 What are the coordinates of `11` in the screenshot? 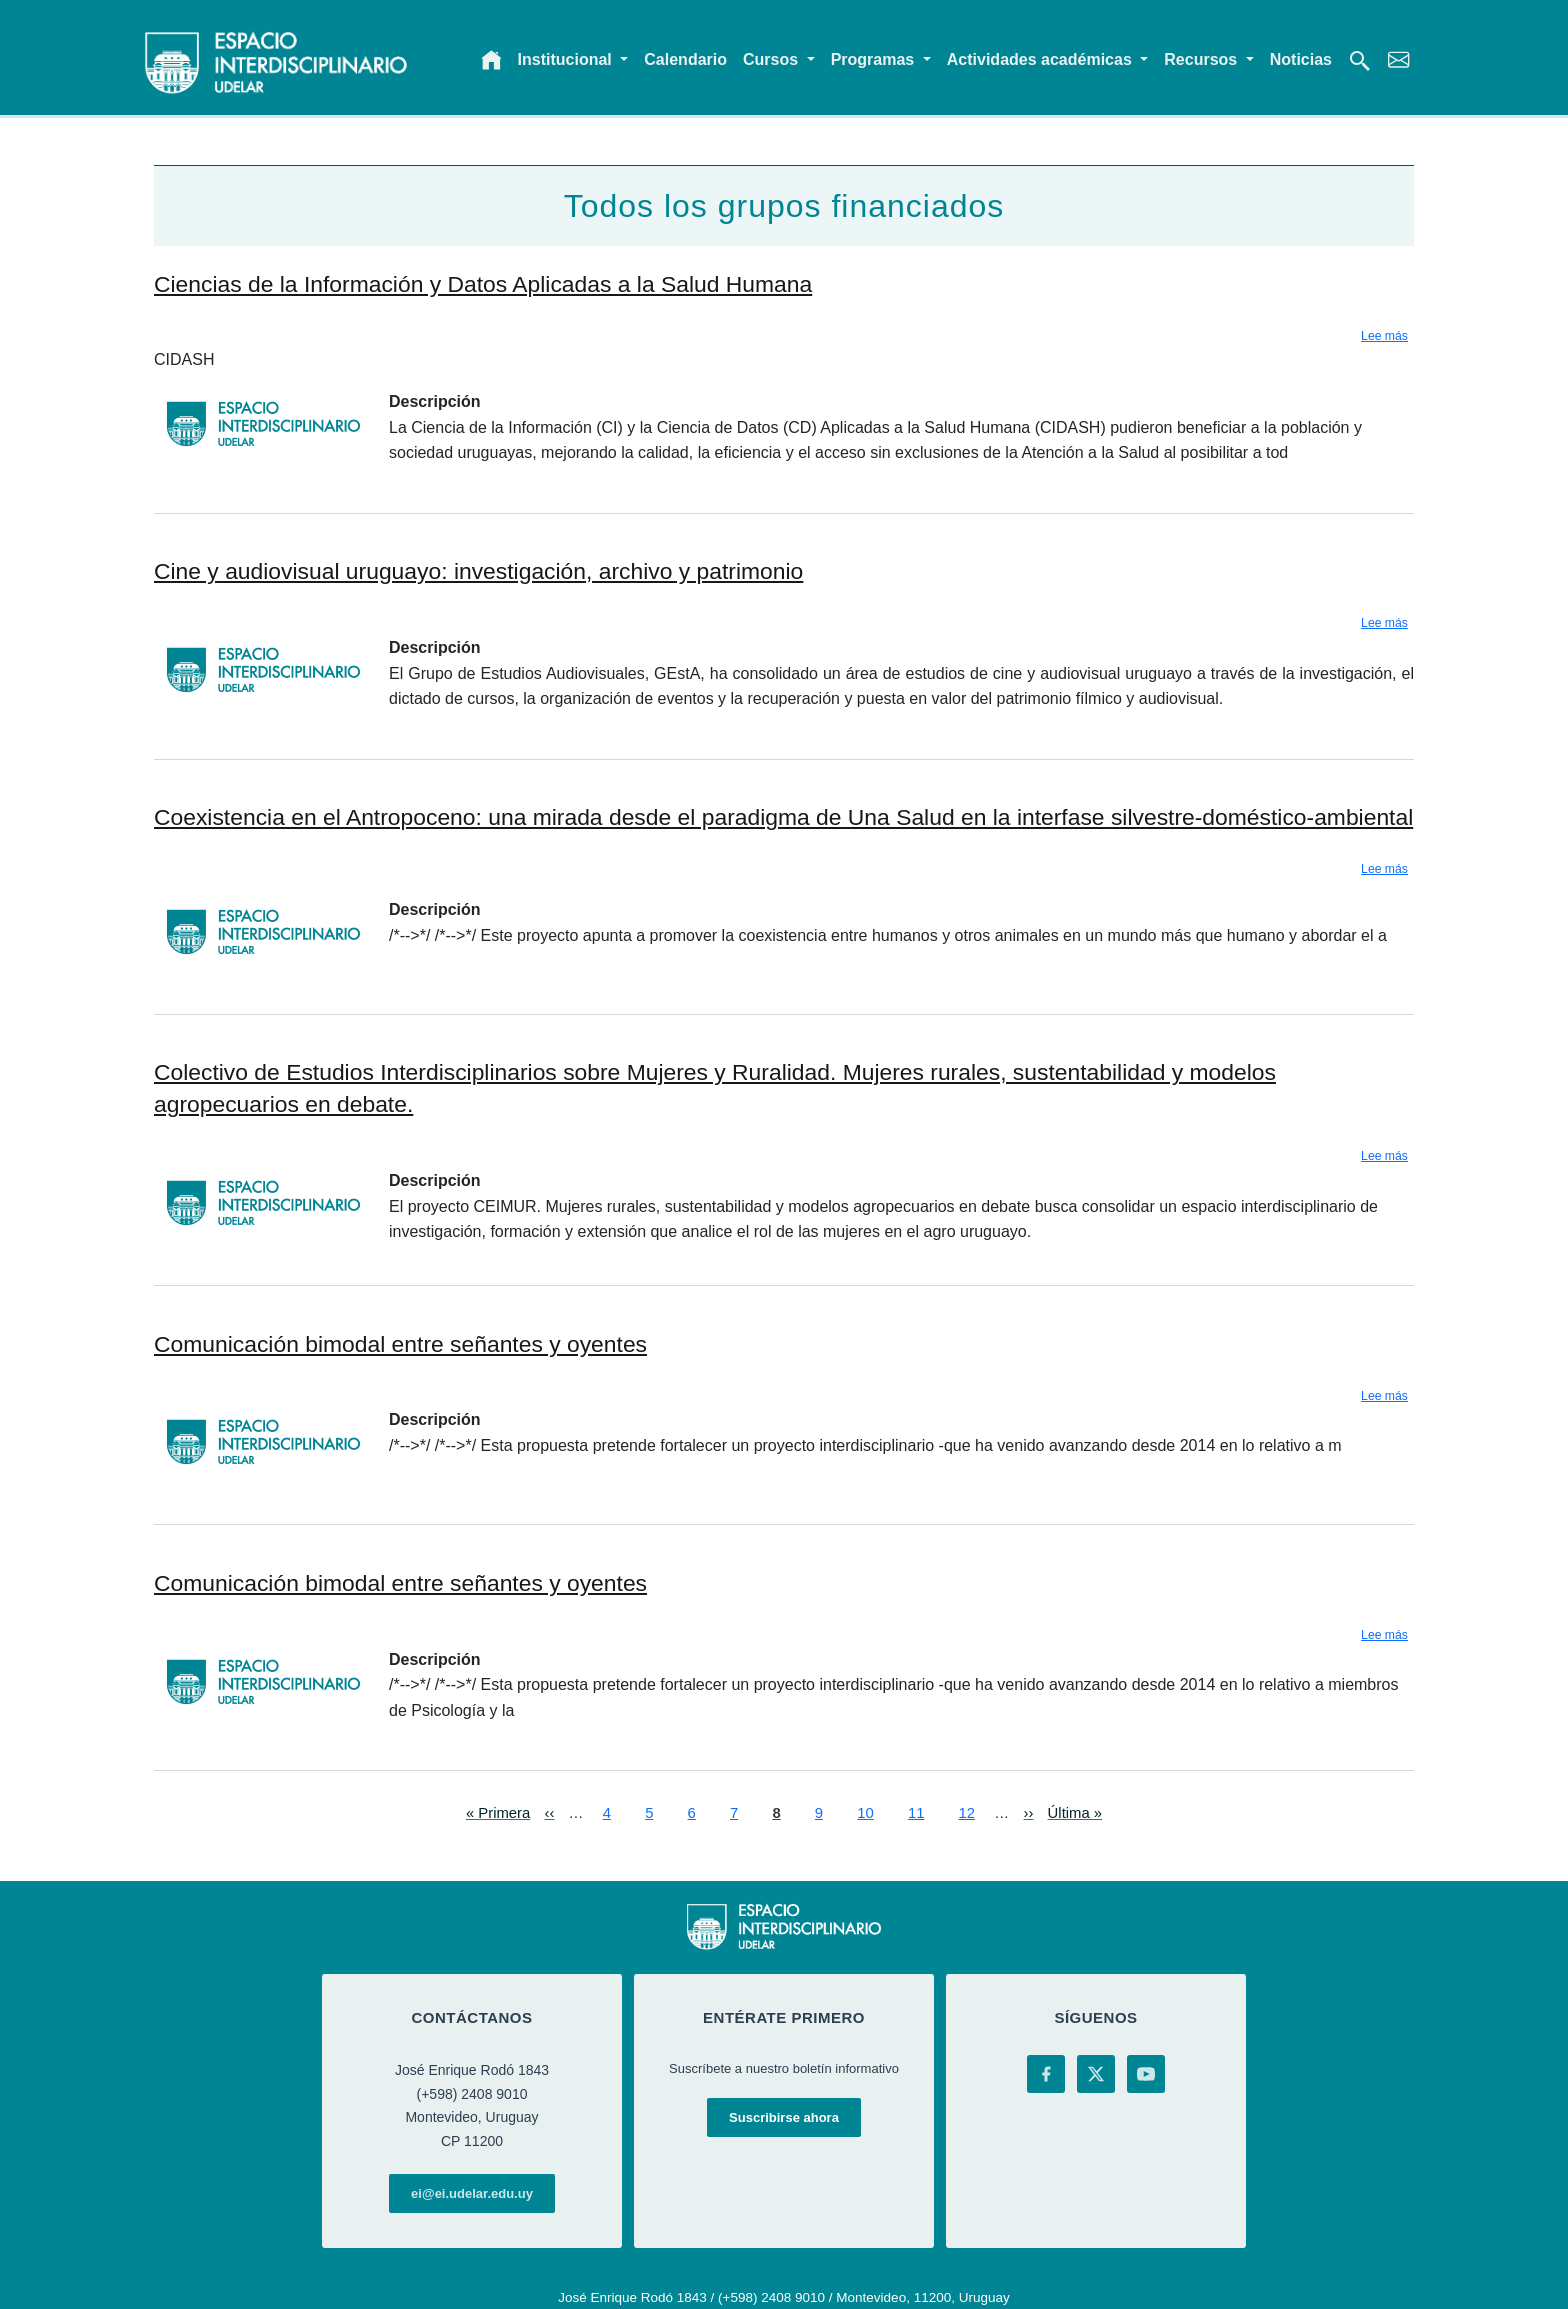 It's located at (916, 1811).